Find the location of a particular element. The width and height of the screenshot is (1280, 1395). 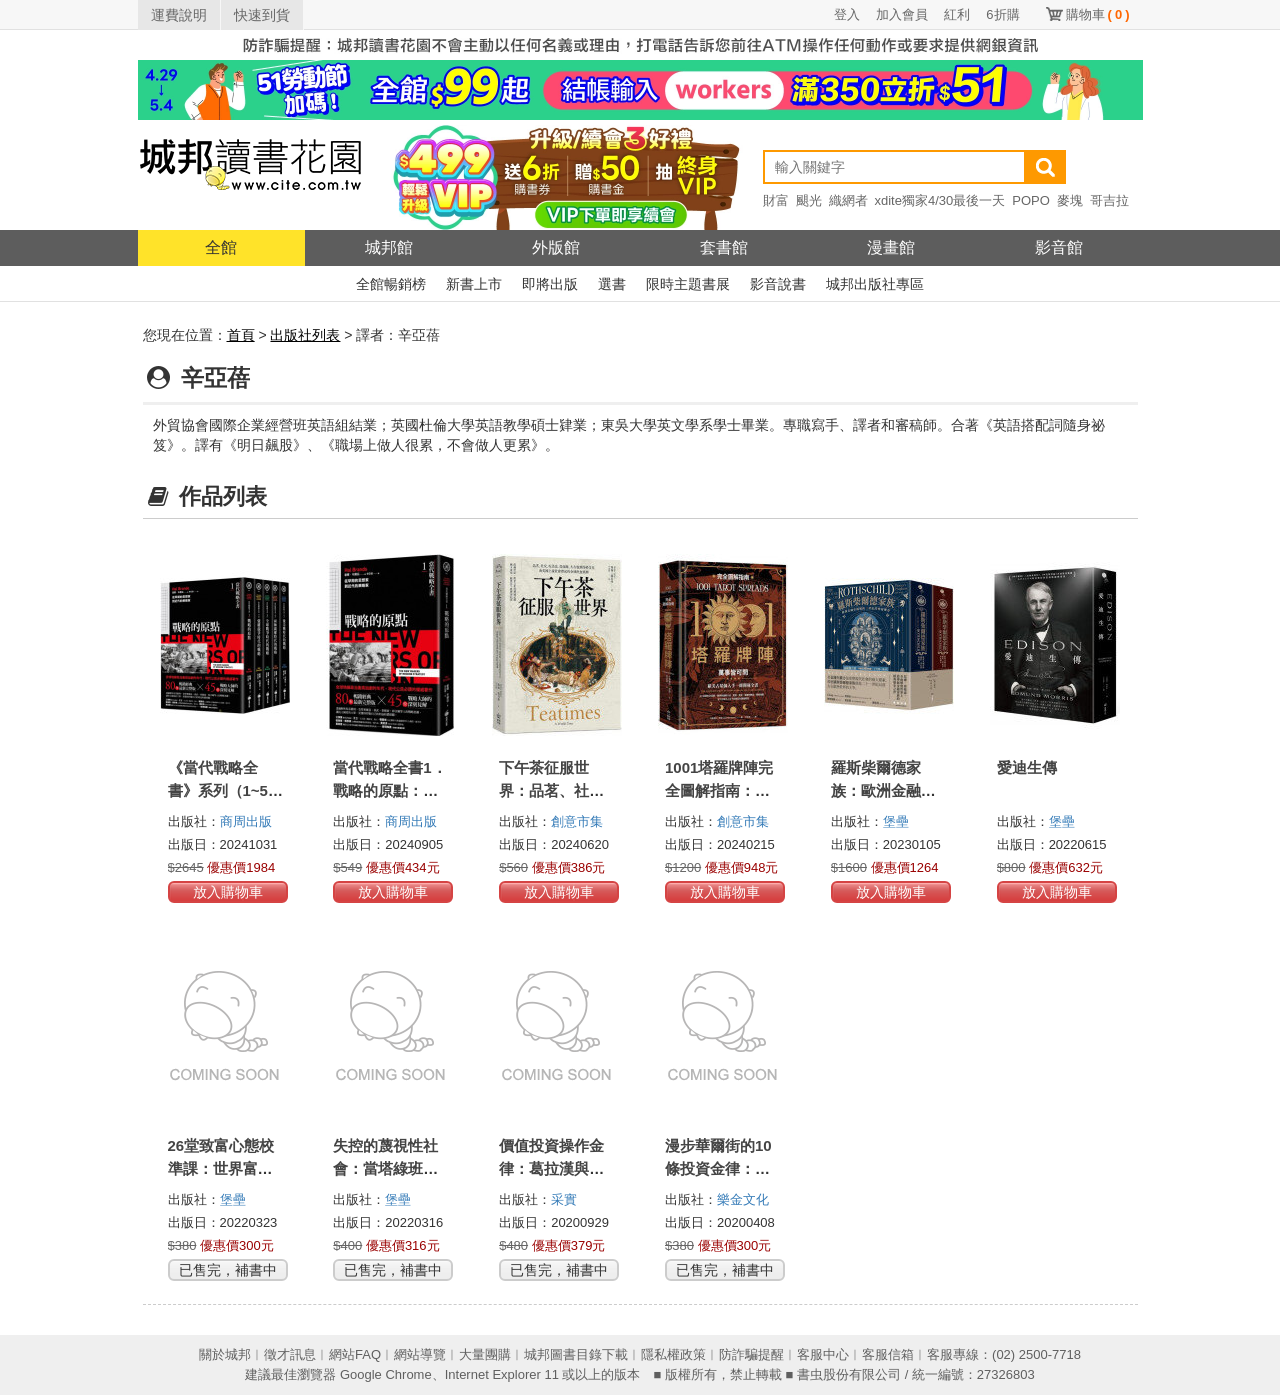

客服信箱 is located at coordinates (888, 1354).